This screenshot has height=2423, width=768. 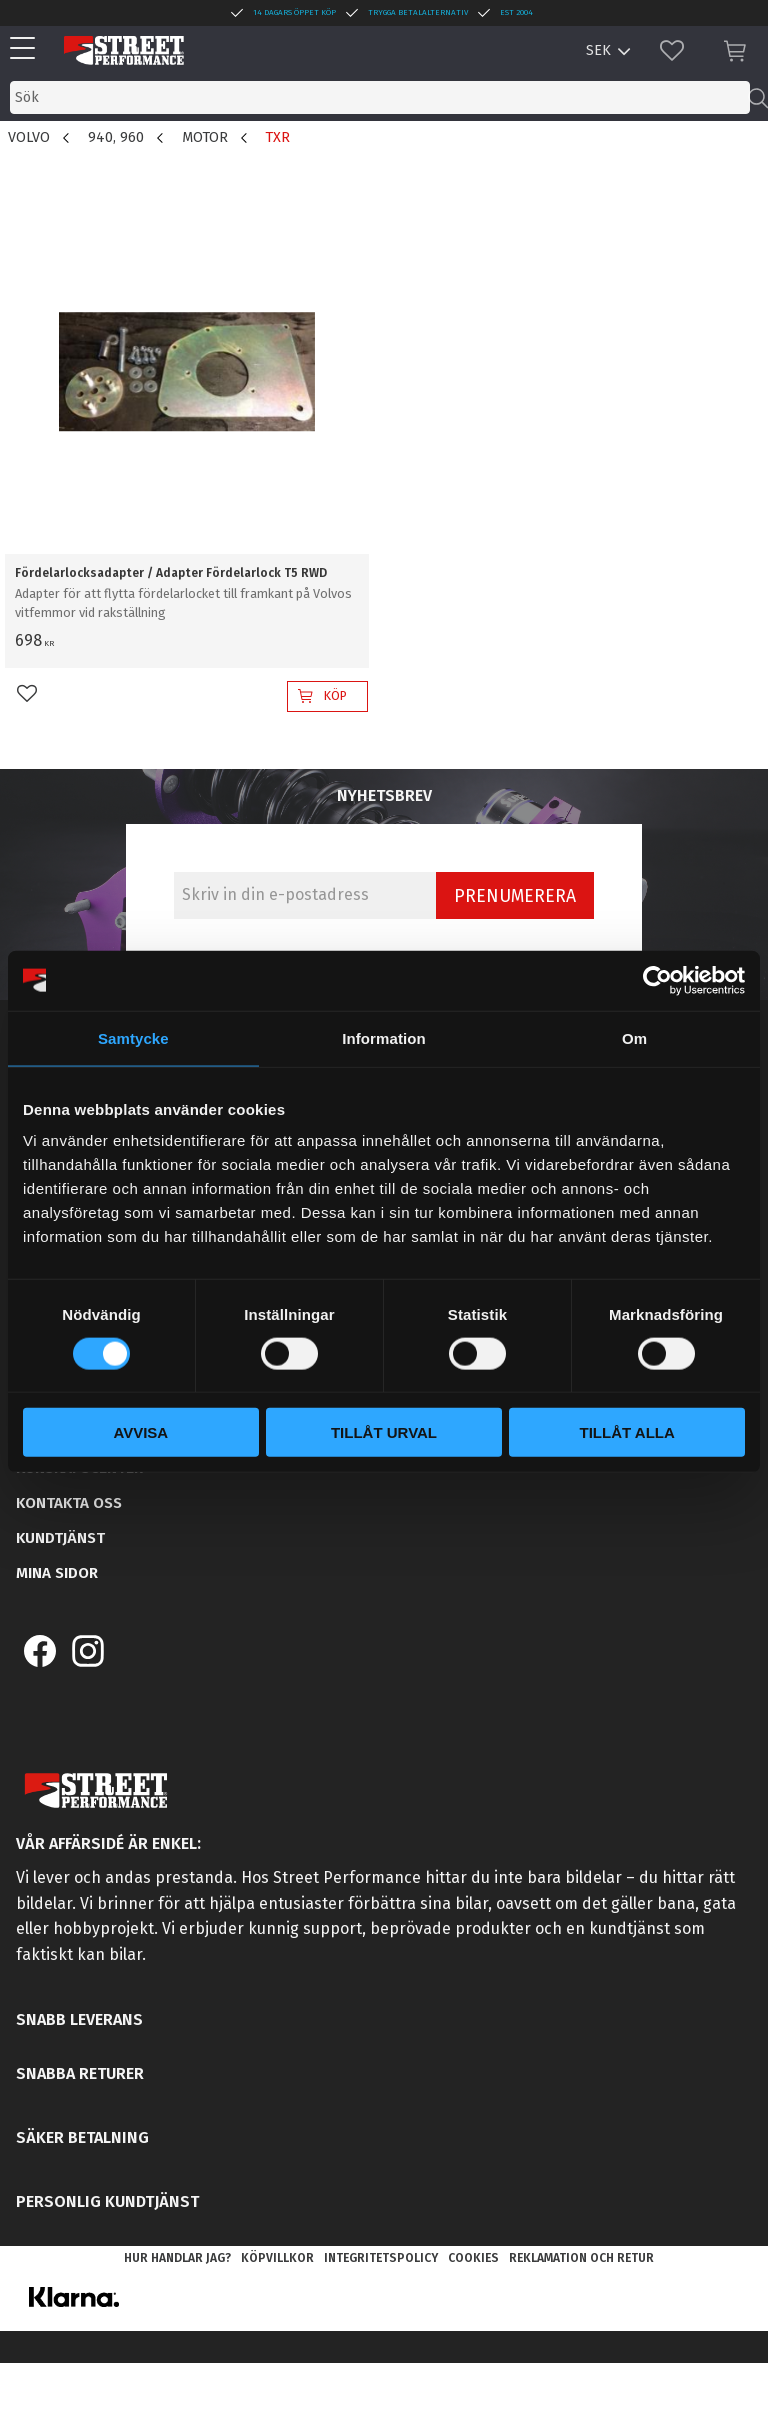 What do you see at coordinates (140, 1432) in the screenshot?
I see `Avvisa` at bounding box center [140, 1432].